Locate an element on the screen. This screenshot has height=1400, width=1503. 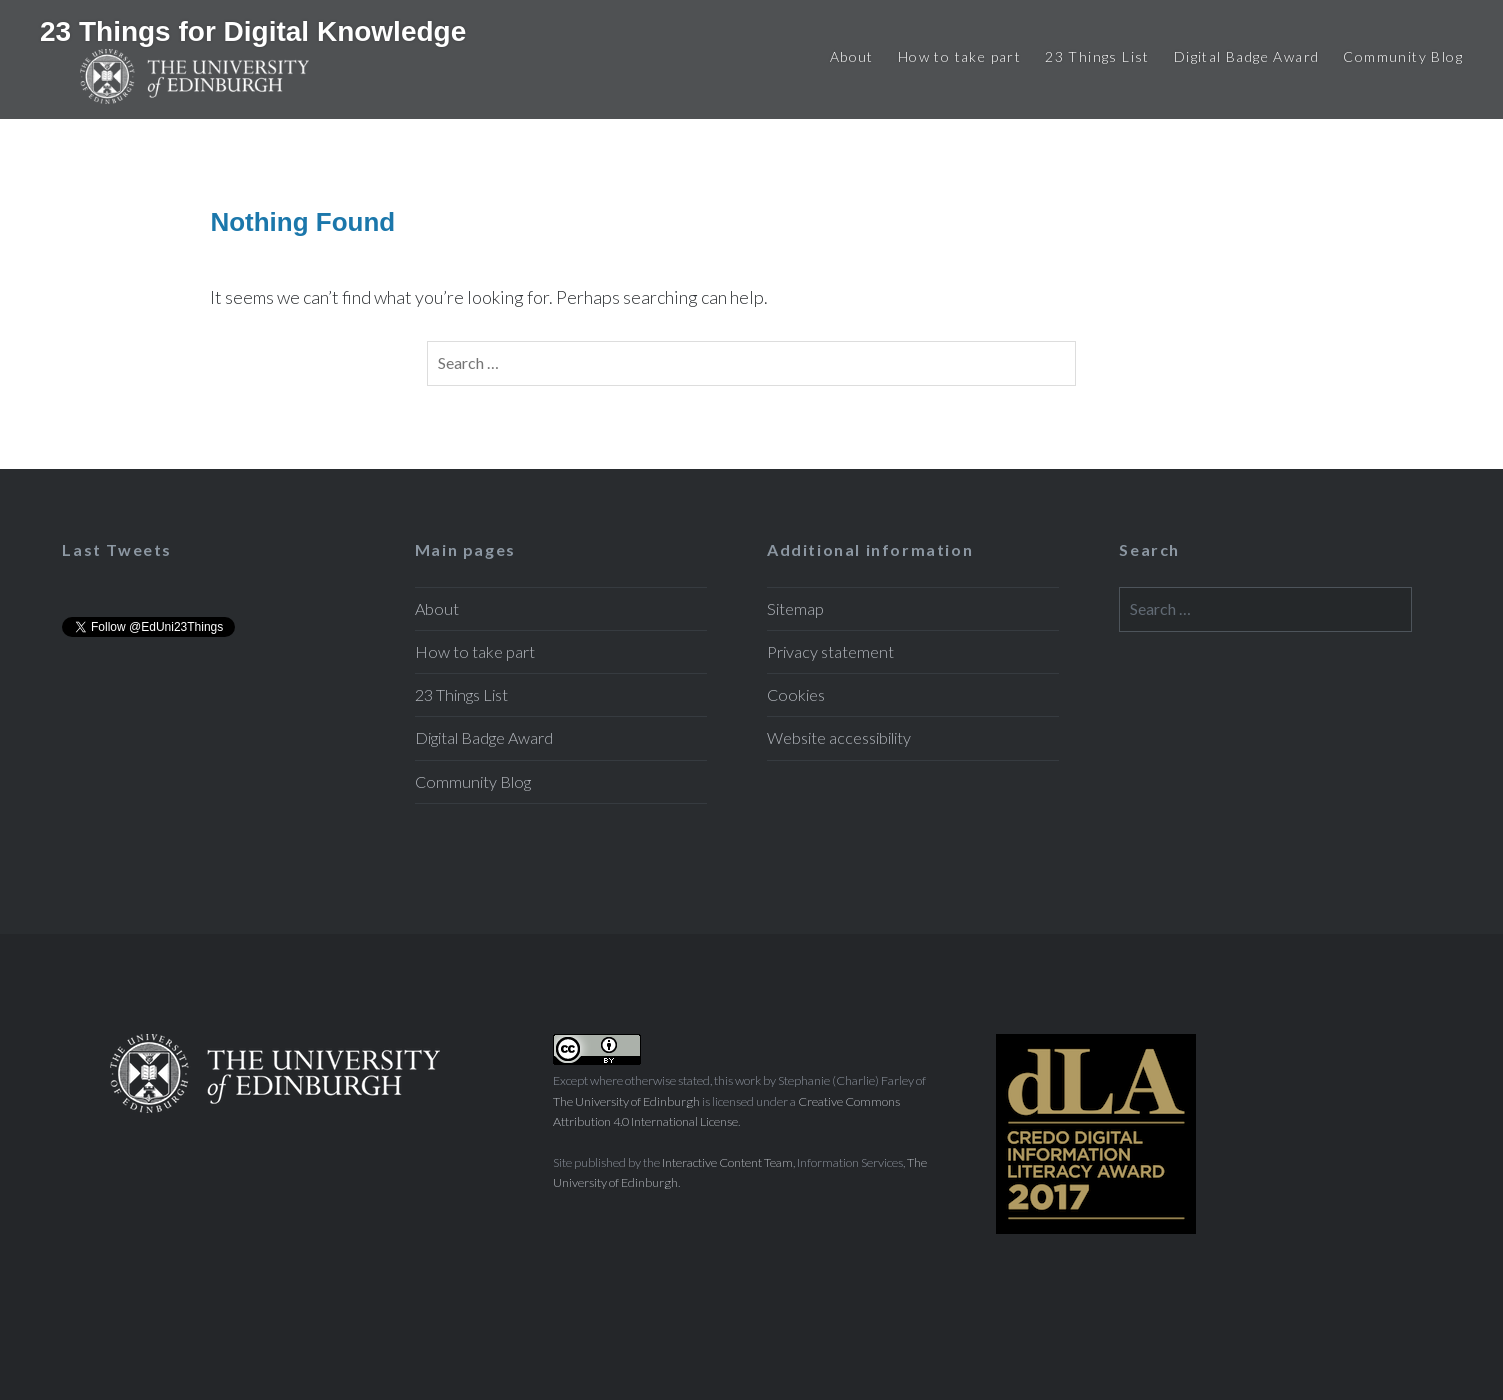
About is located at coordinates (852, 56).